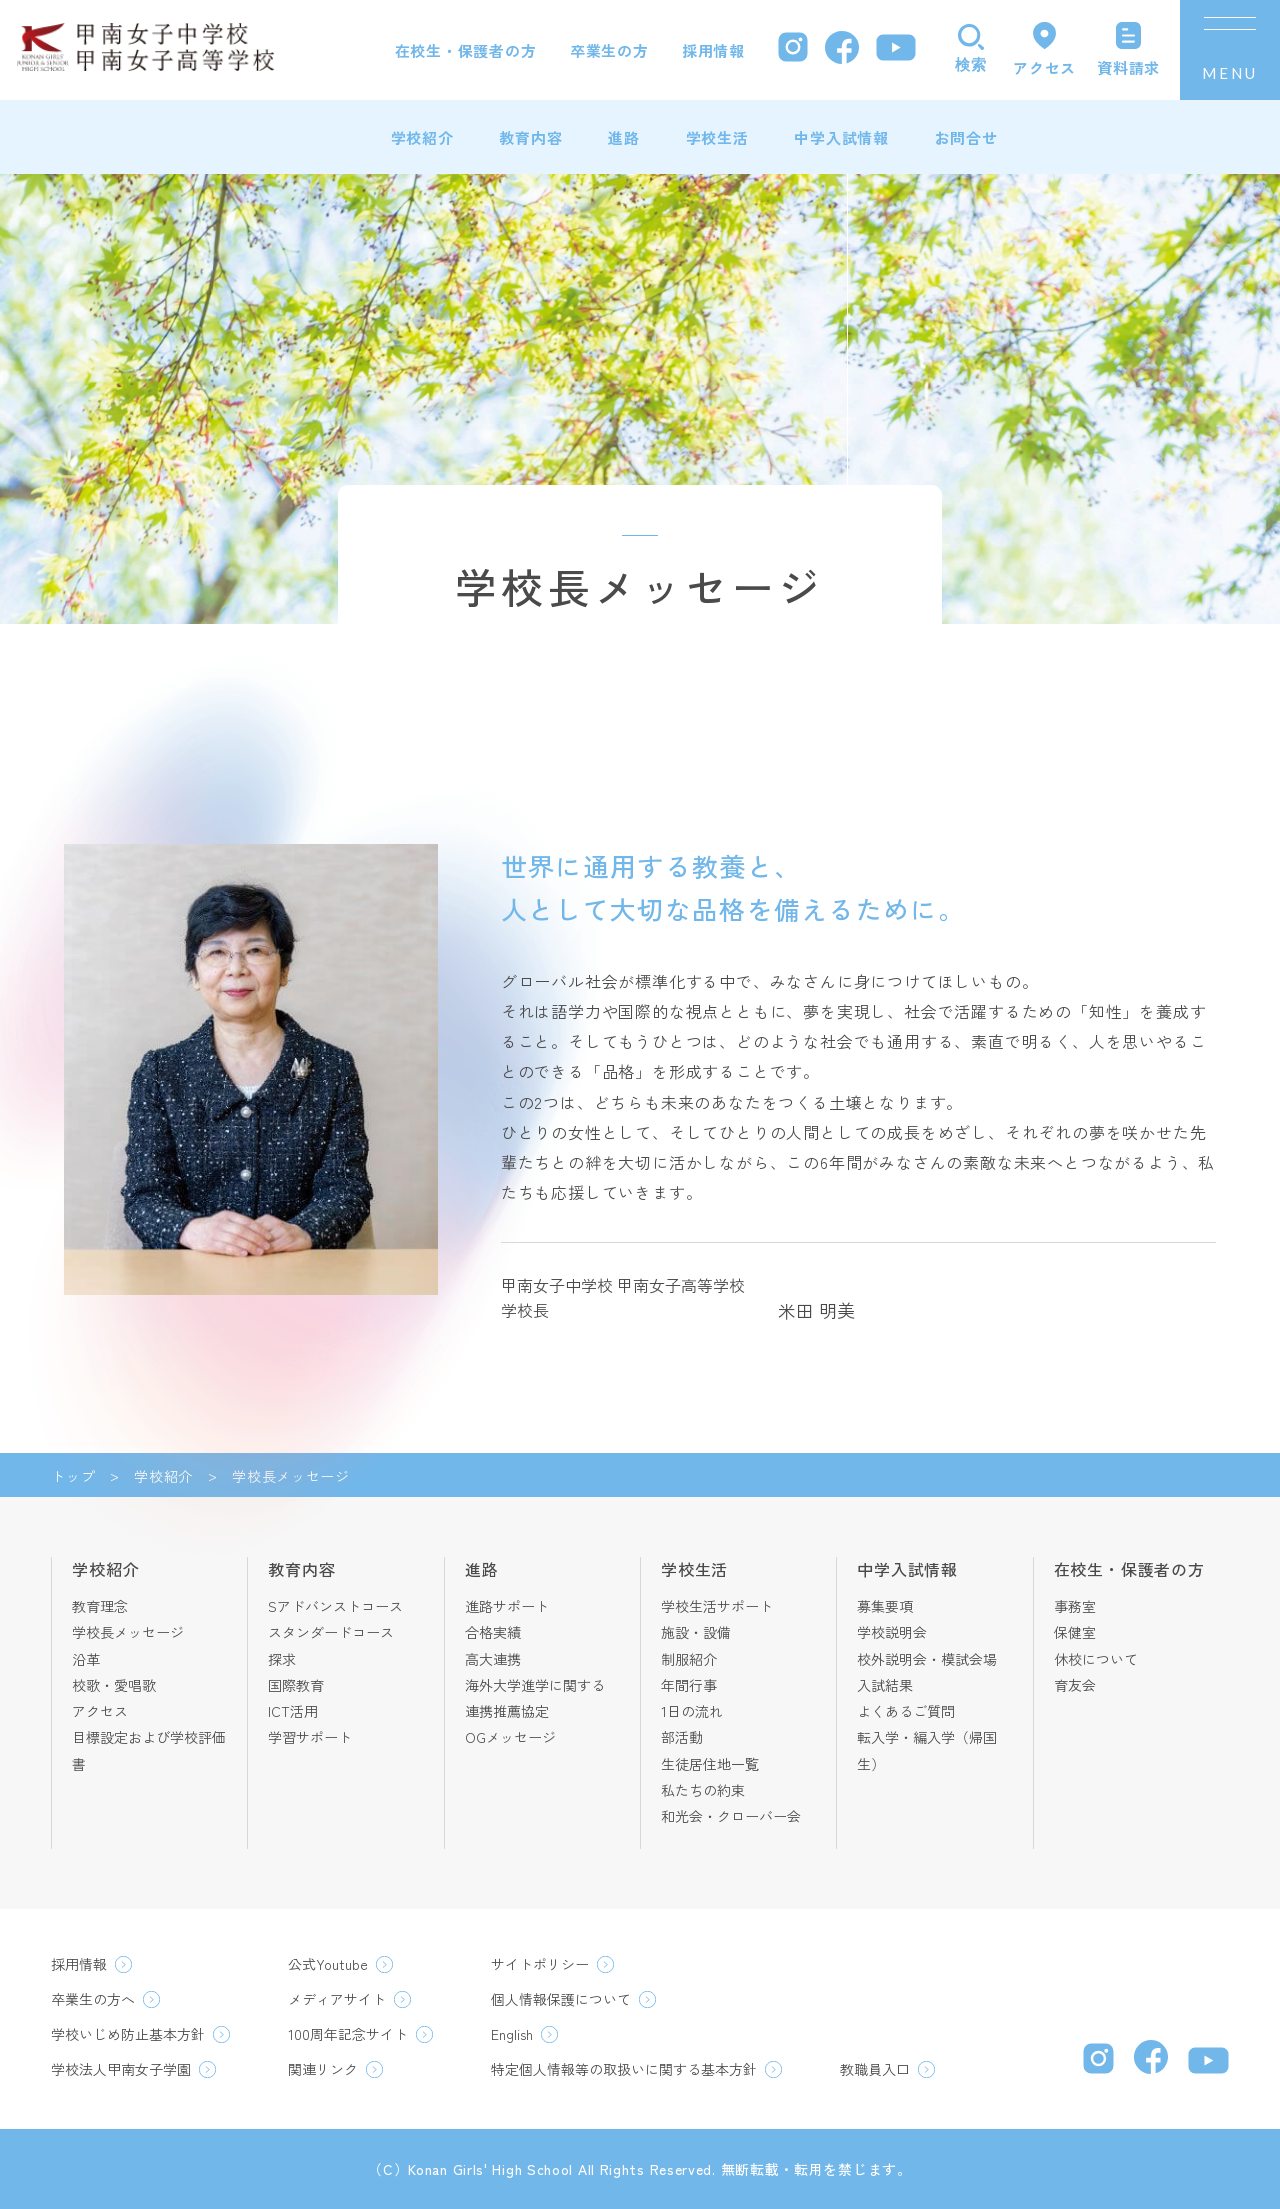 This screenshot has height=2209, width=1280. I want to click on 学校生活サポート, so click(717, 1606).